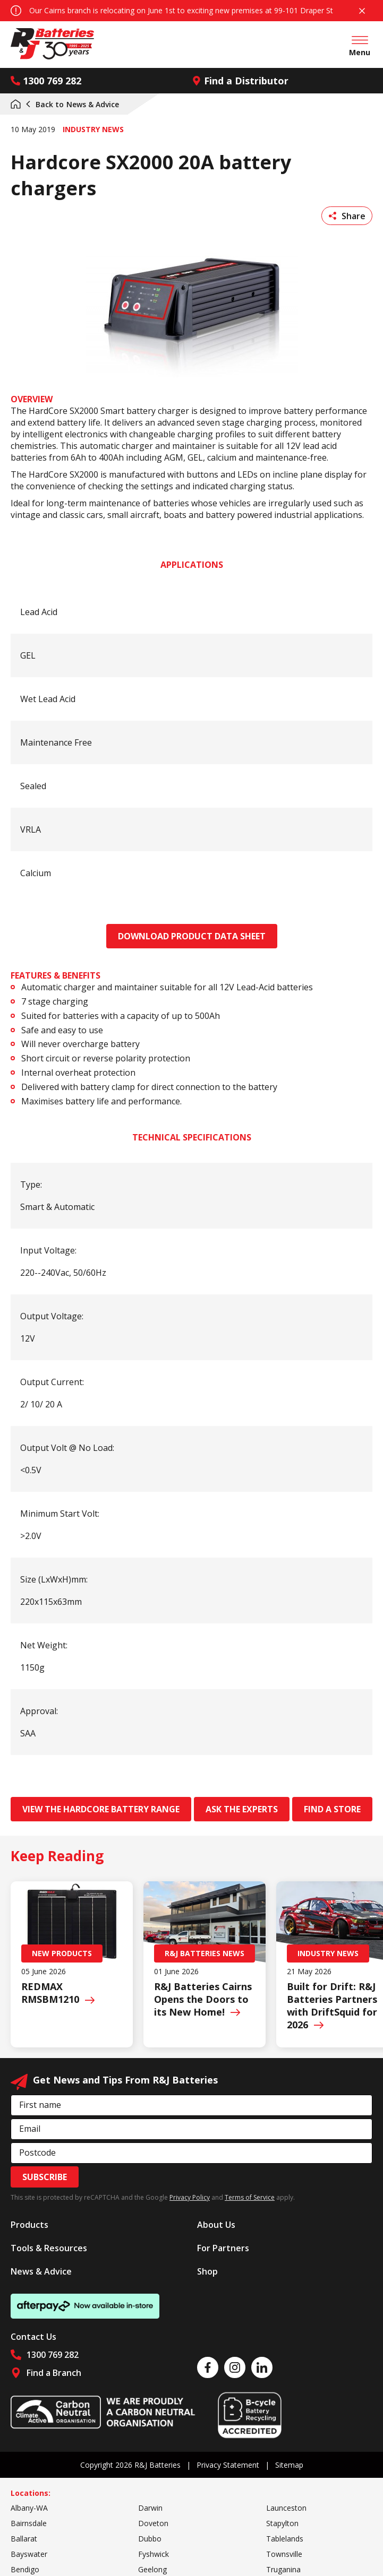  Describe the element at coordinates (29, 2523) in the screenshot. I see `Bairnsdale` at that location.